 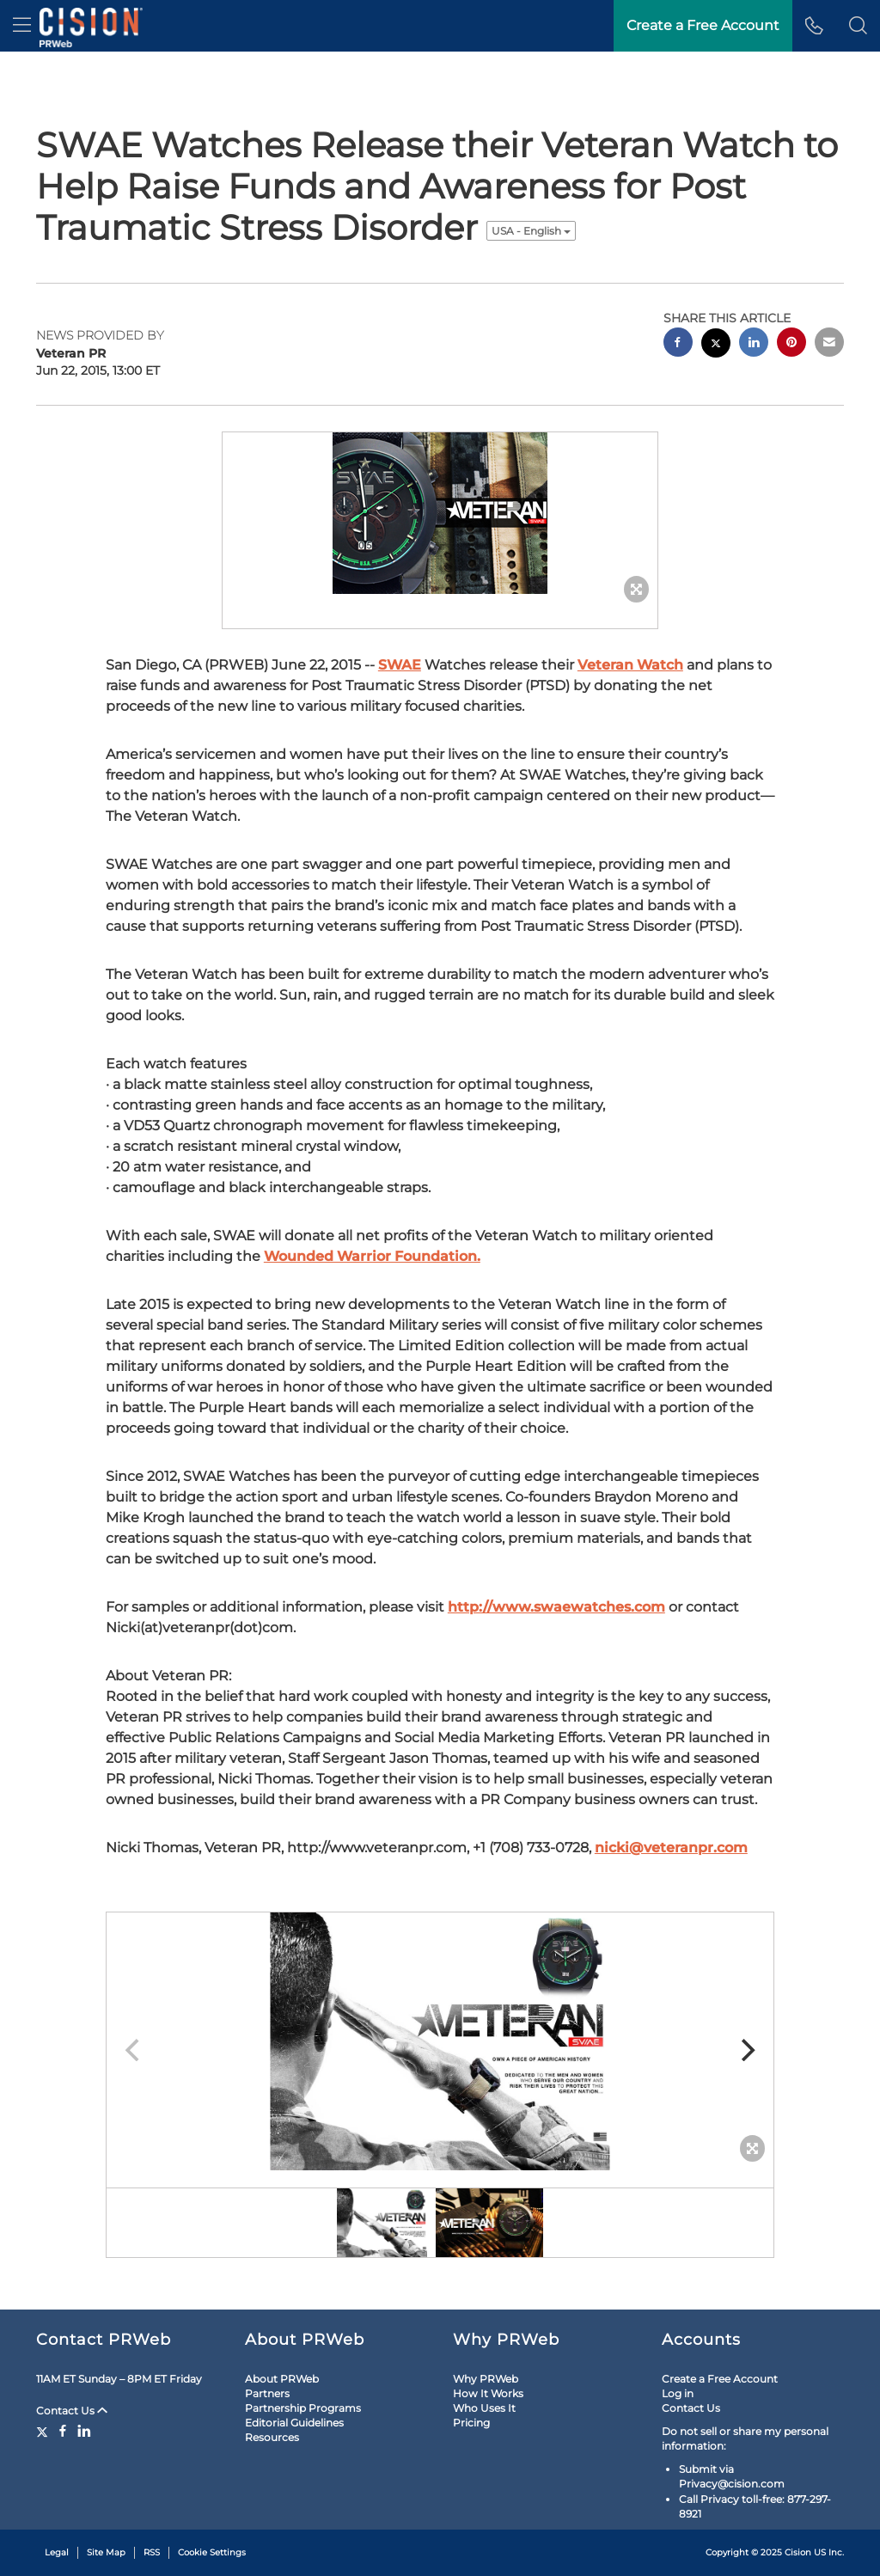 I want to click on [twitter sharing], so click(x=715, y=345).